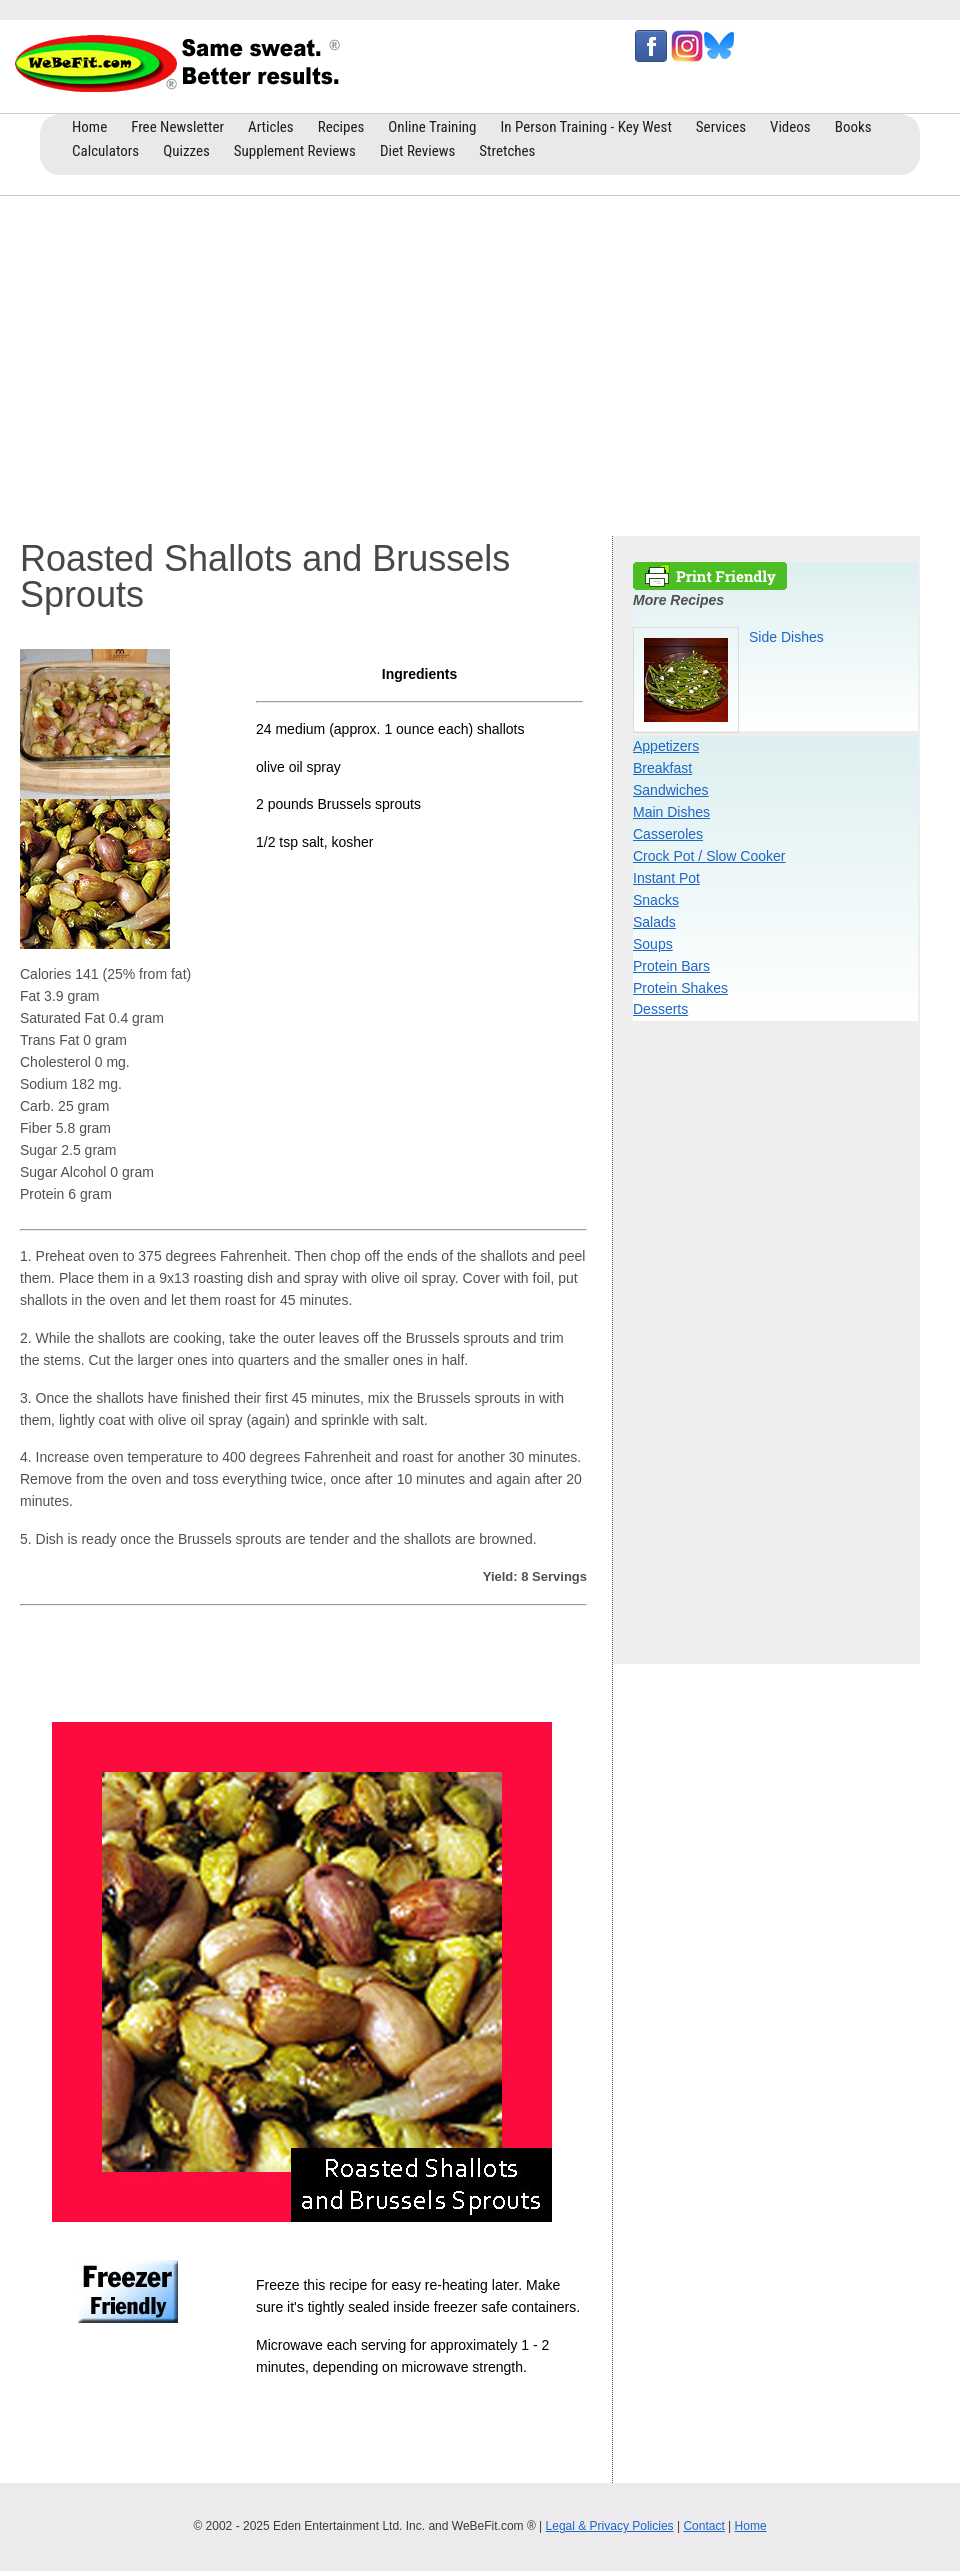  What do you see at coordinates (653, 944) in the screenshot?
I see `Soups` at bounding box center [653, 944].